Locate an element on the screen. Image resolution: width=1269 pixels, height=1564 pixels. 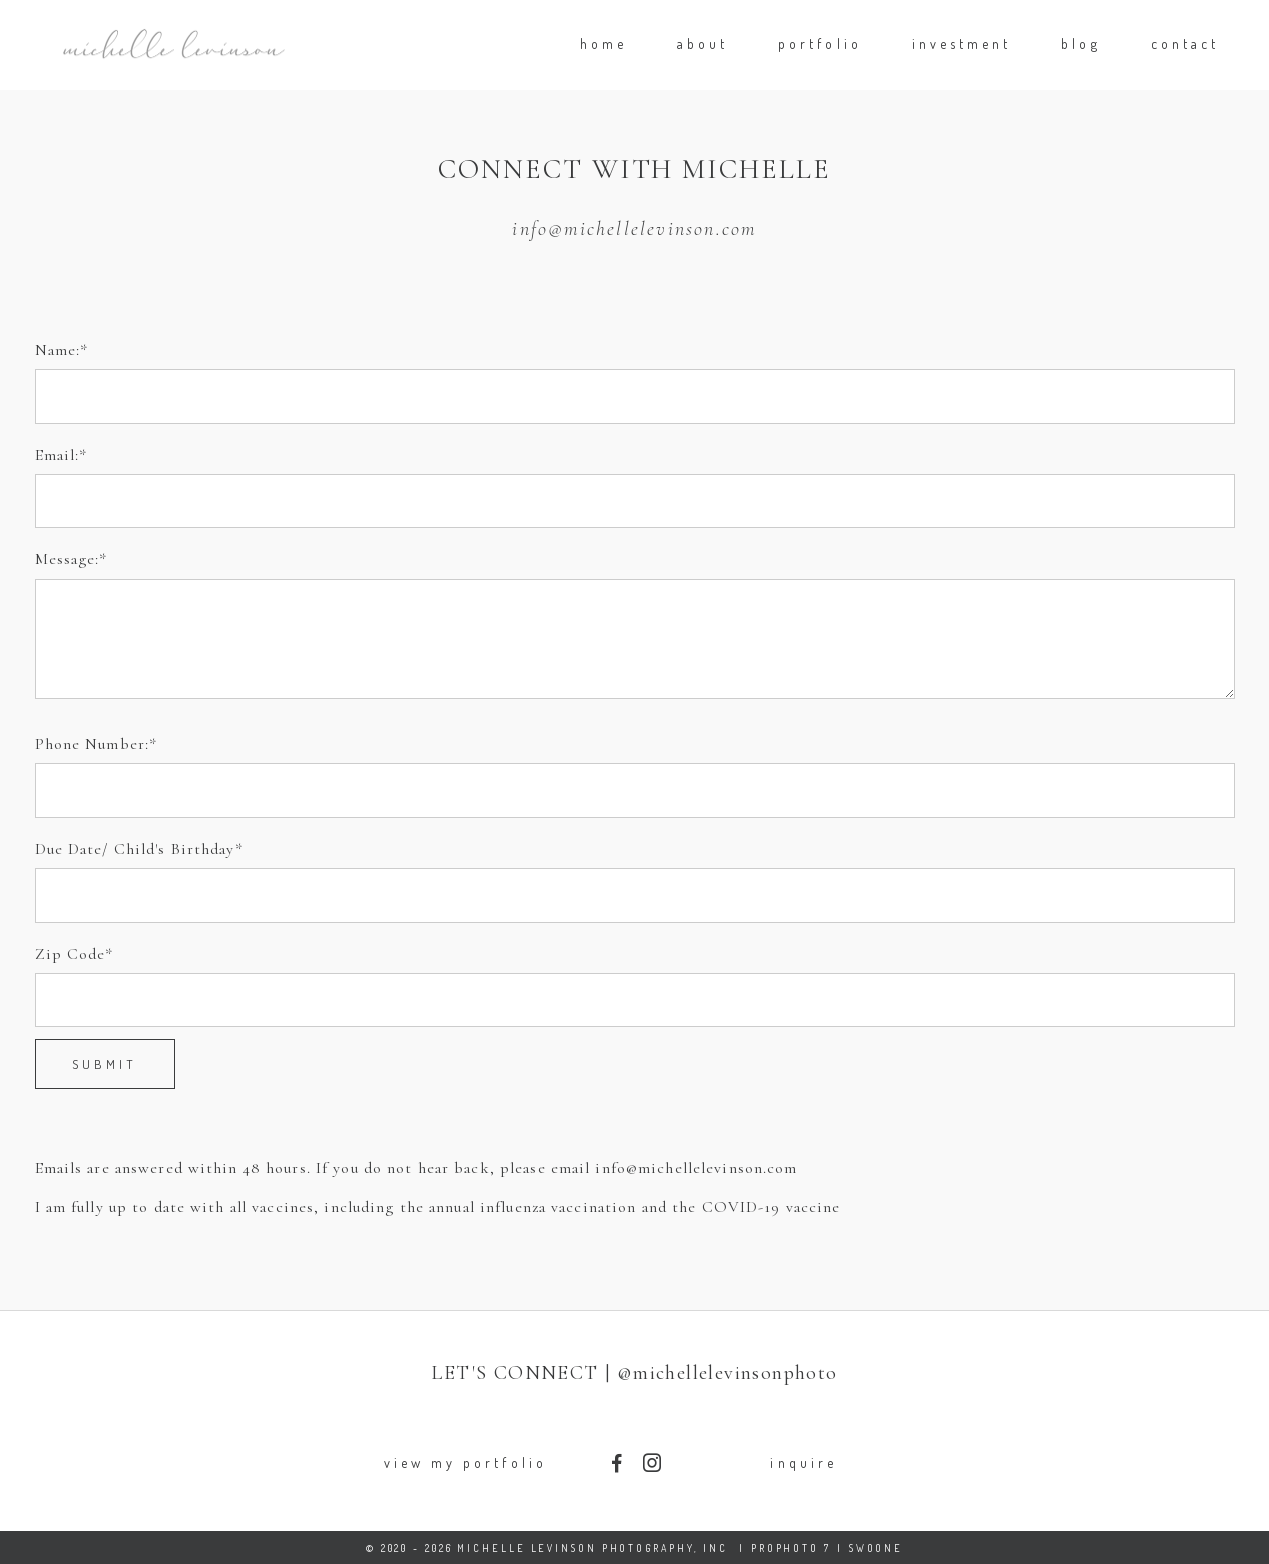
portfolio is located at coordinates (820, 43).